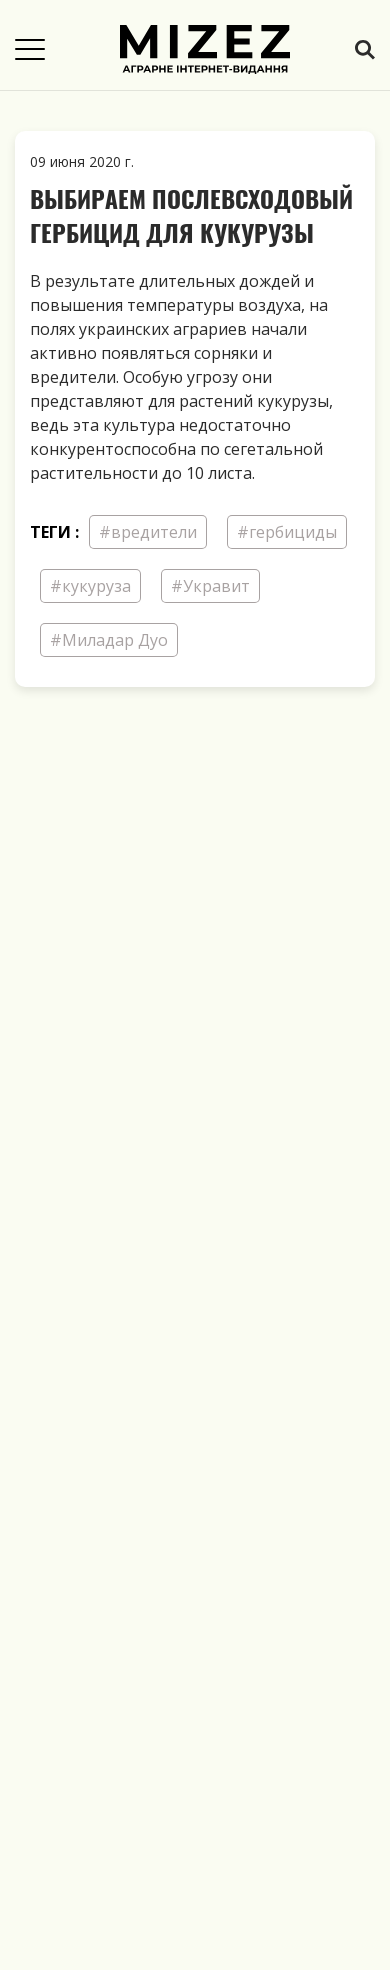 Image resolution: width=390 pixels, height=1970 pixels. What do you see at coordinates (148, 532) in the screenshot?
I see `#вредители` at bounding box center [148, 532].